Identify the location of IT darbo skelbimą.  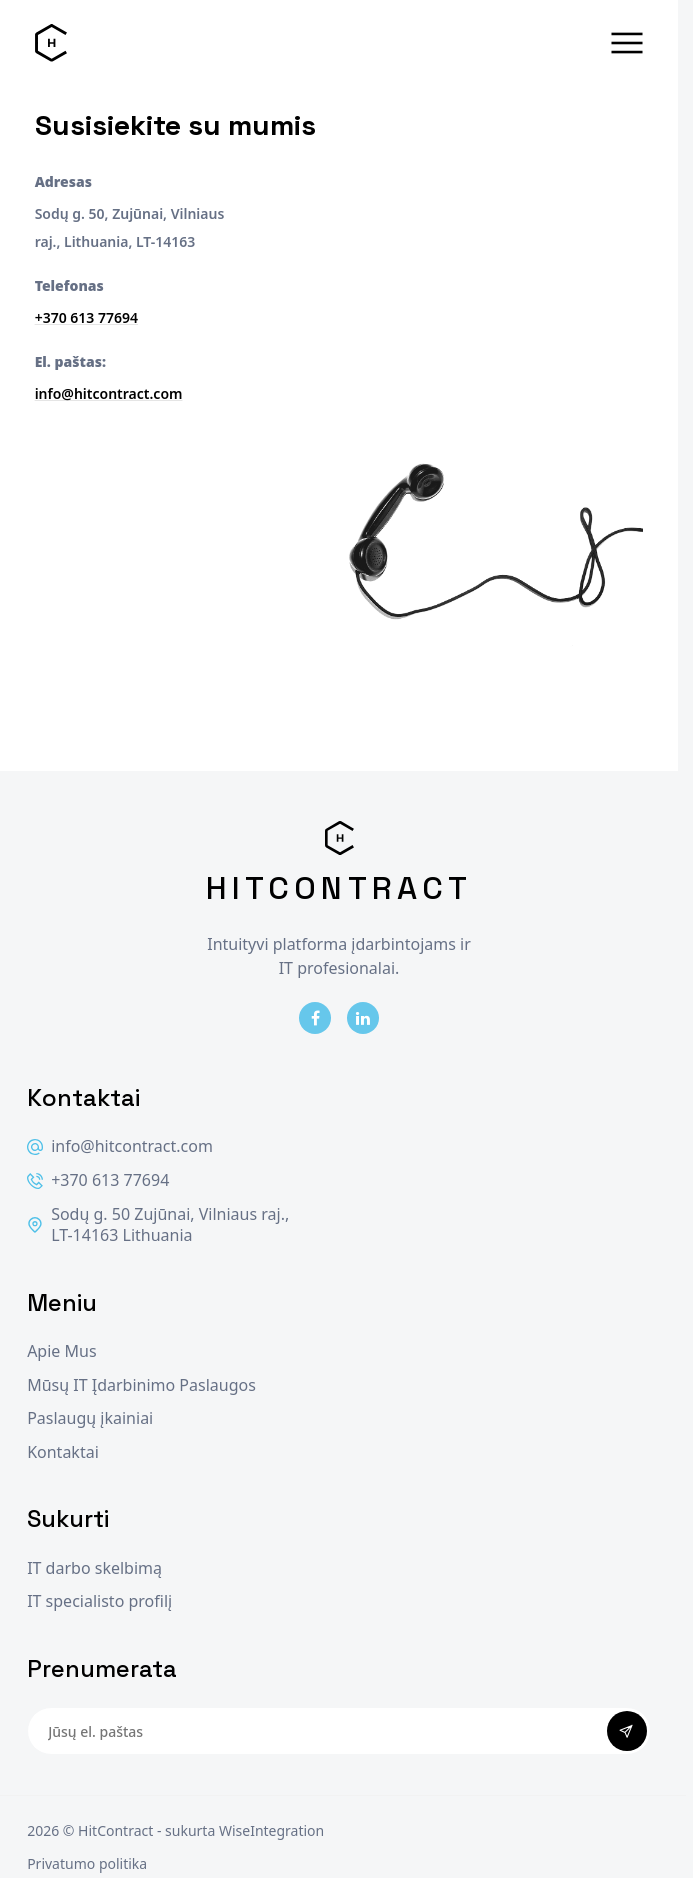
(94, 1568).